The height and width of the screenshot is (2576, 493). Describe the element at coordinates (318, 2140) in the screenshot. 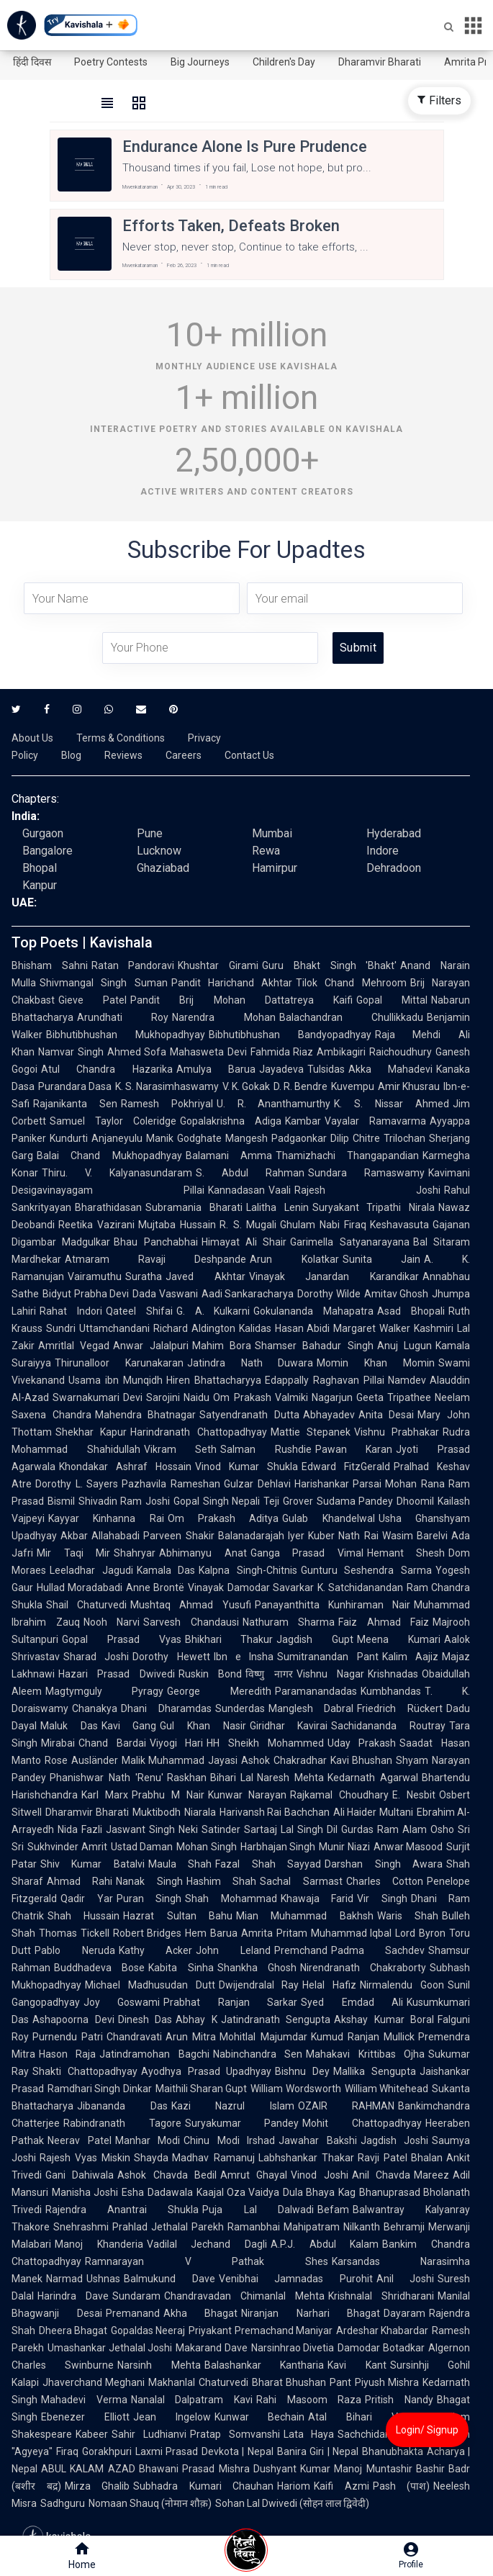

I see `Jawahar Bakshi` at that location.